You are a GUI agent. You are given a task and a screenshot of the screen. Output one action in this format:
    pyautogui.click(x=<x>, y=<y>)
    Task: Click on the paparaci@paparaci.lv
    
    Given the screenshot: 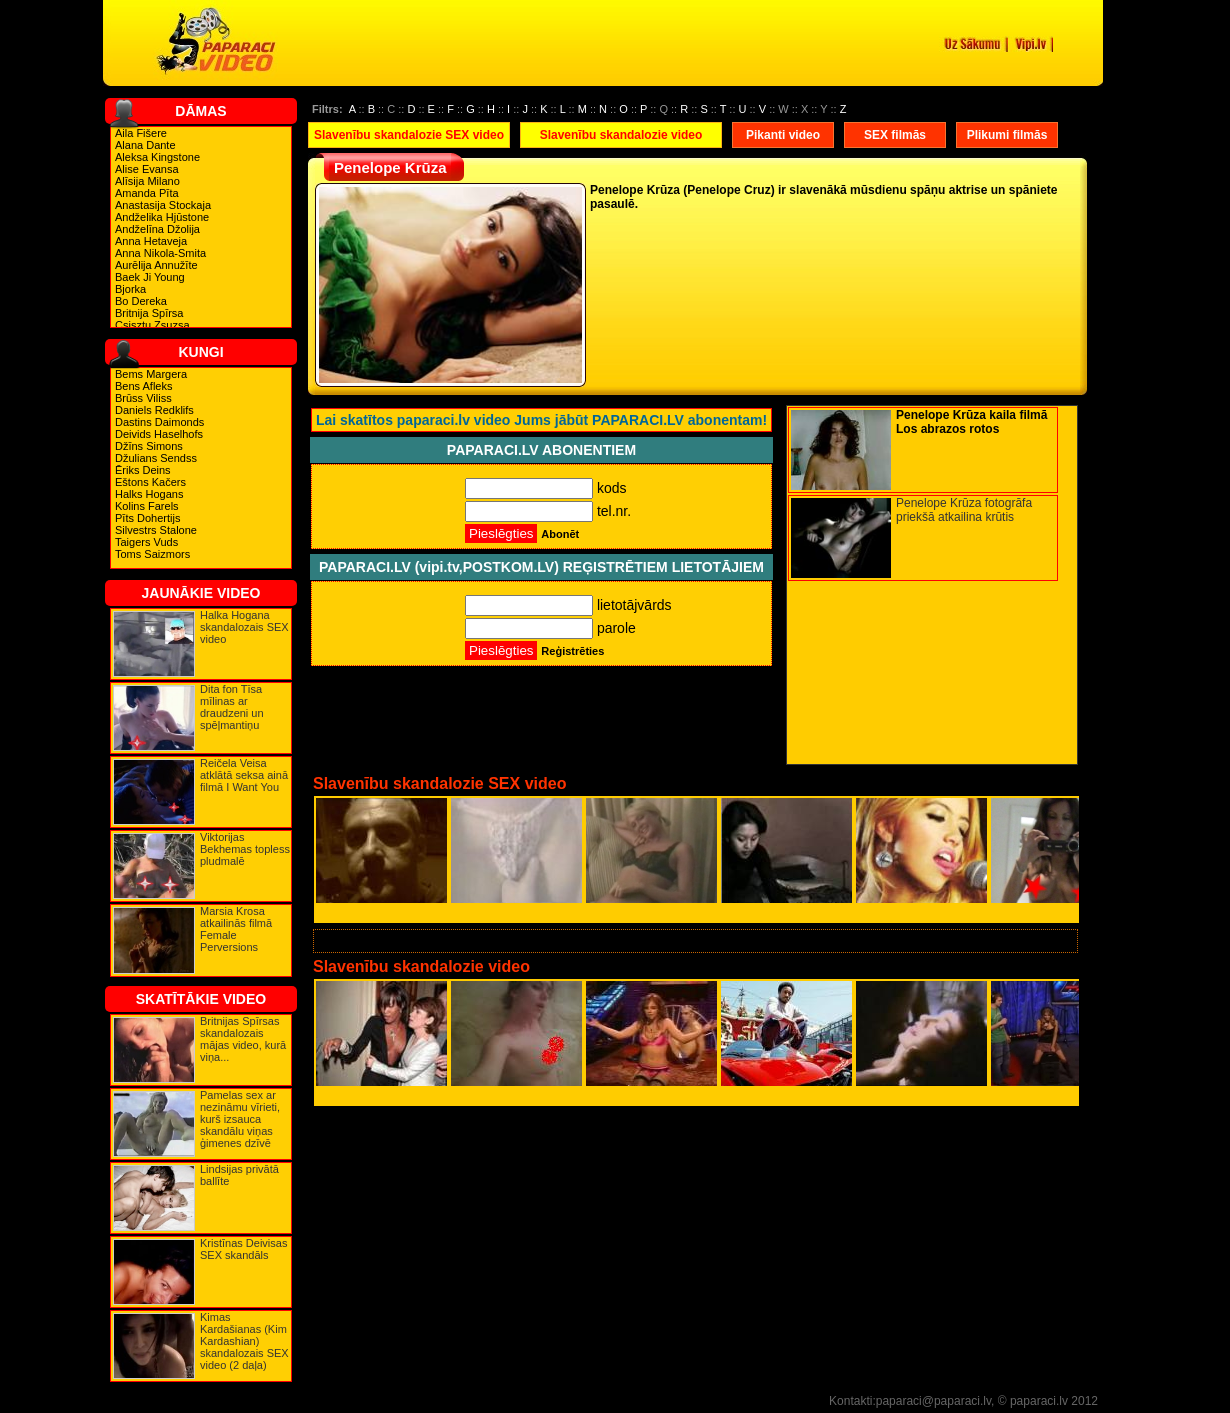 What is the action you would take?
    pyautogui.click(x=933, y=1401)
    